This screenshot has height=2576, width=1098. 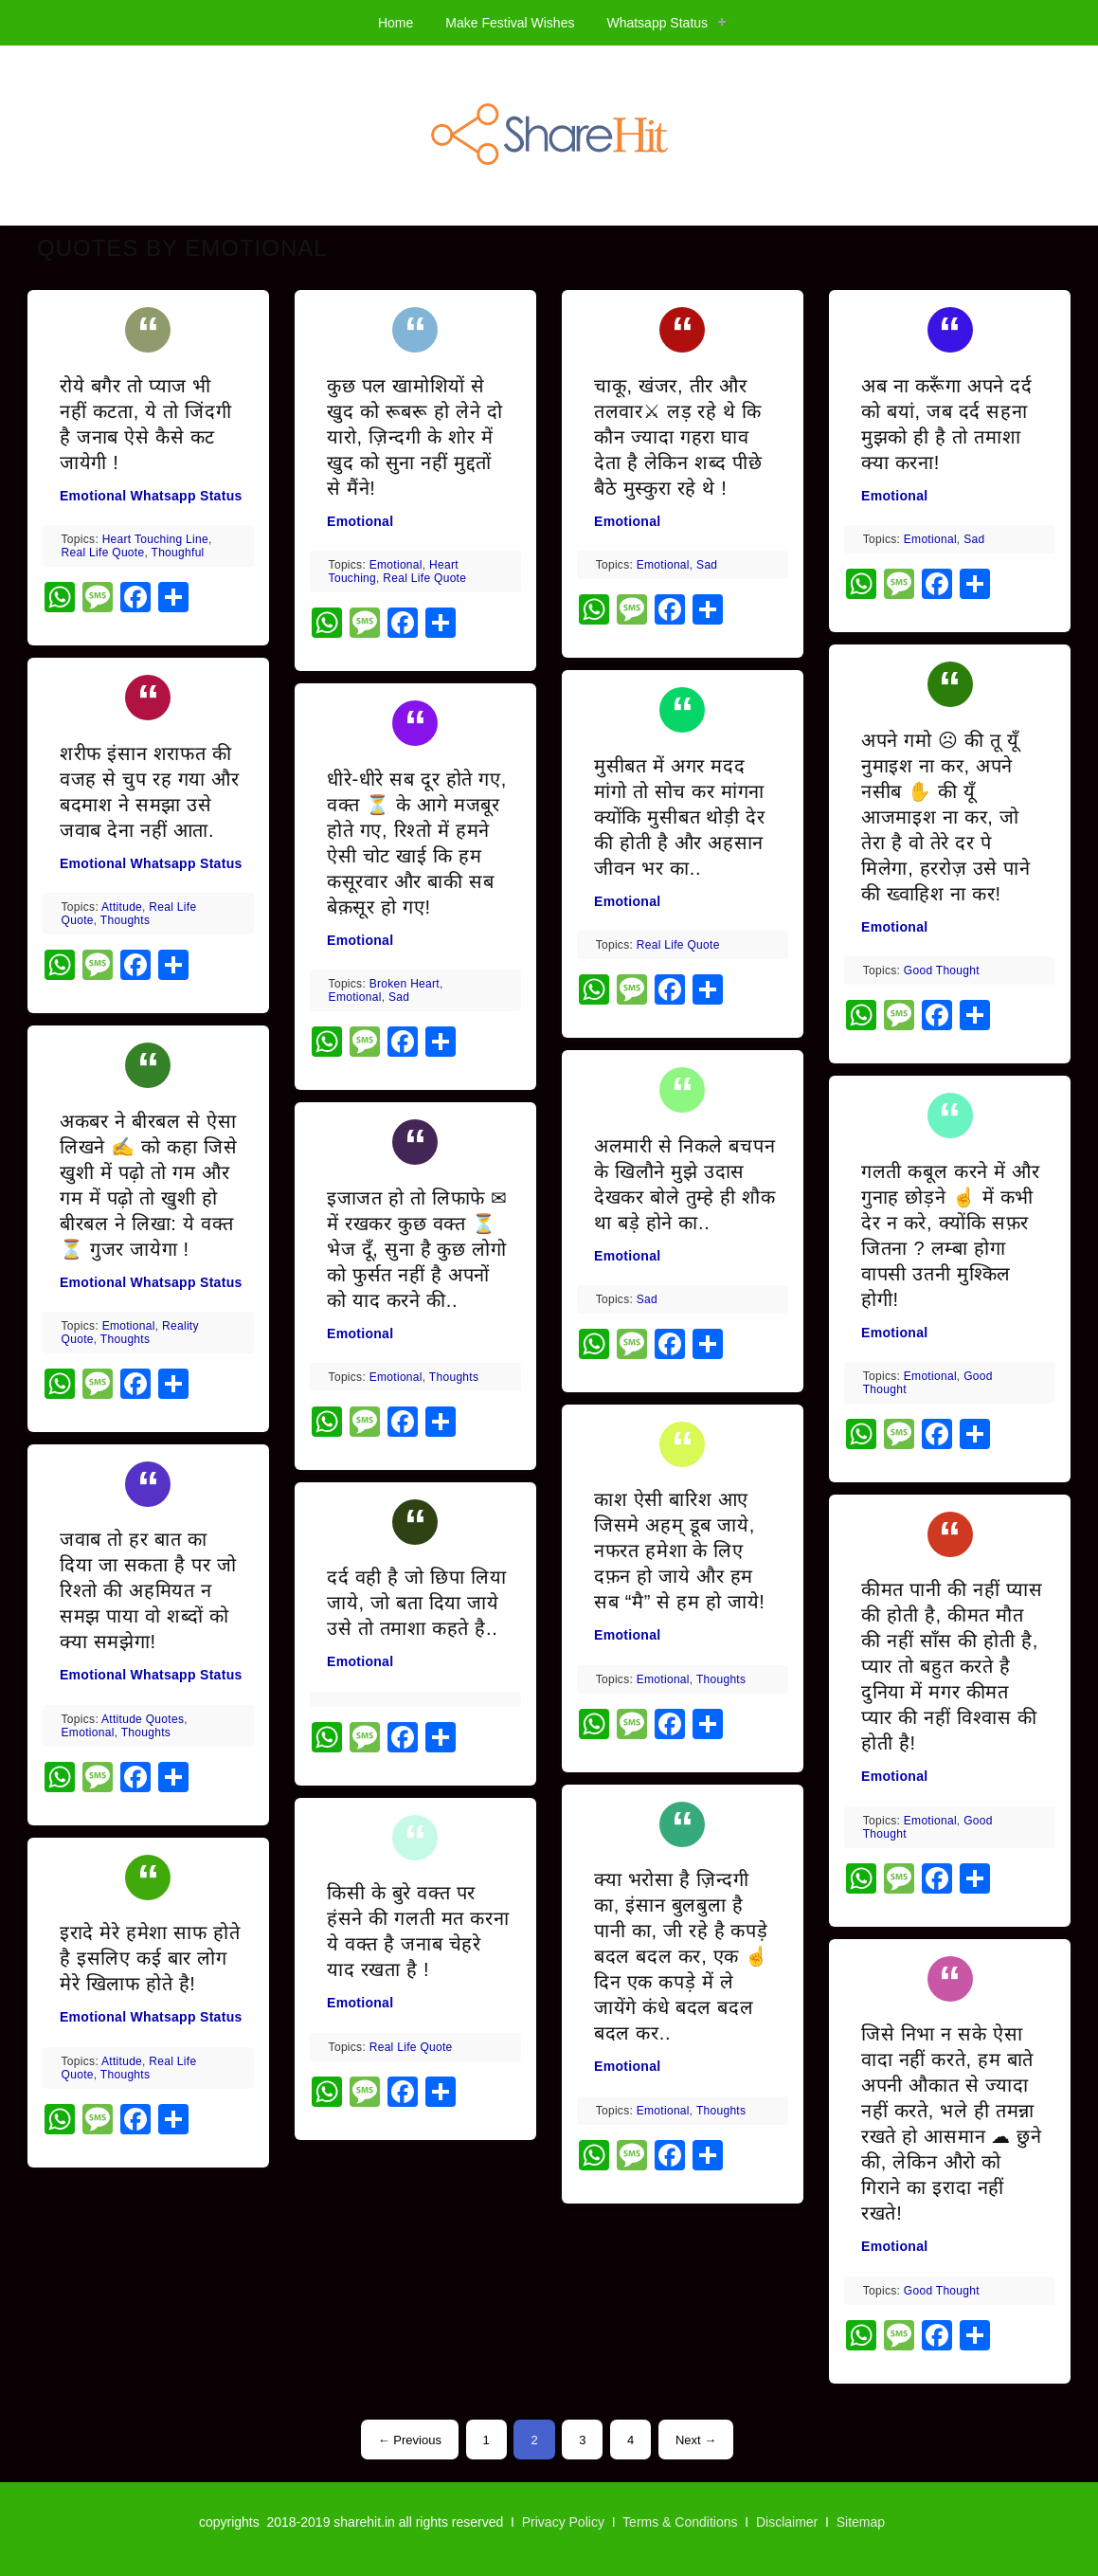 What do you see at coordinates (417, 1249) in the screenshot?
I see `इजाजत हो तो लिफाफे ✉ में रखकर कुछ वक्त ⏳ भेज दूँ, सुना है कुछ लोगो को फुर्सत नहीं है अपनों को याद करने की..` at bounding box center [417, 1249].